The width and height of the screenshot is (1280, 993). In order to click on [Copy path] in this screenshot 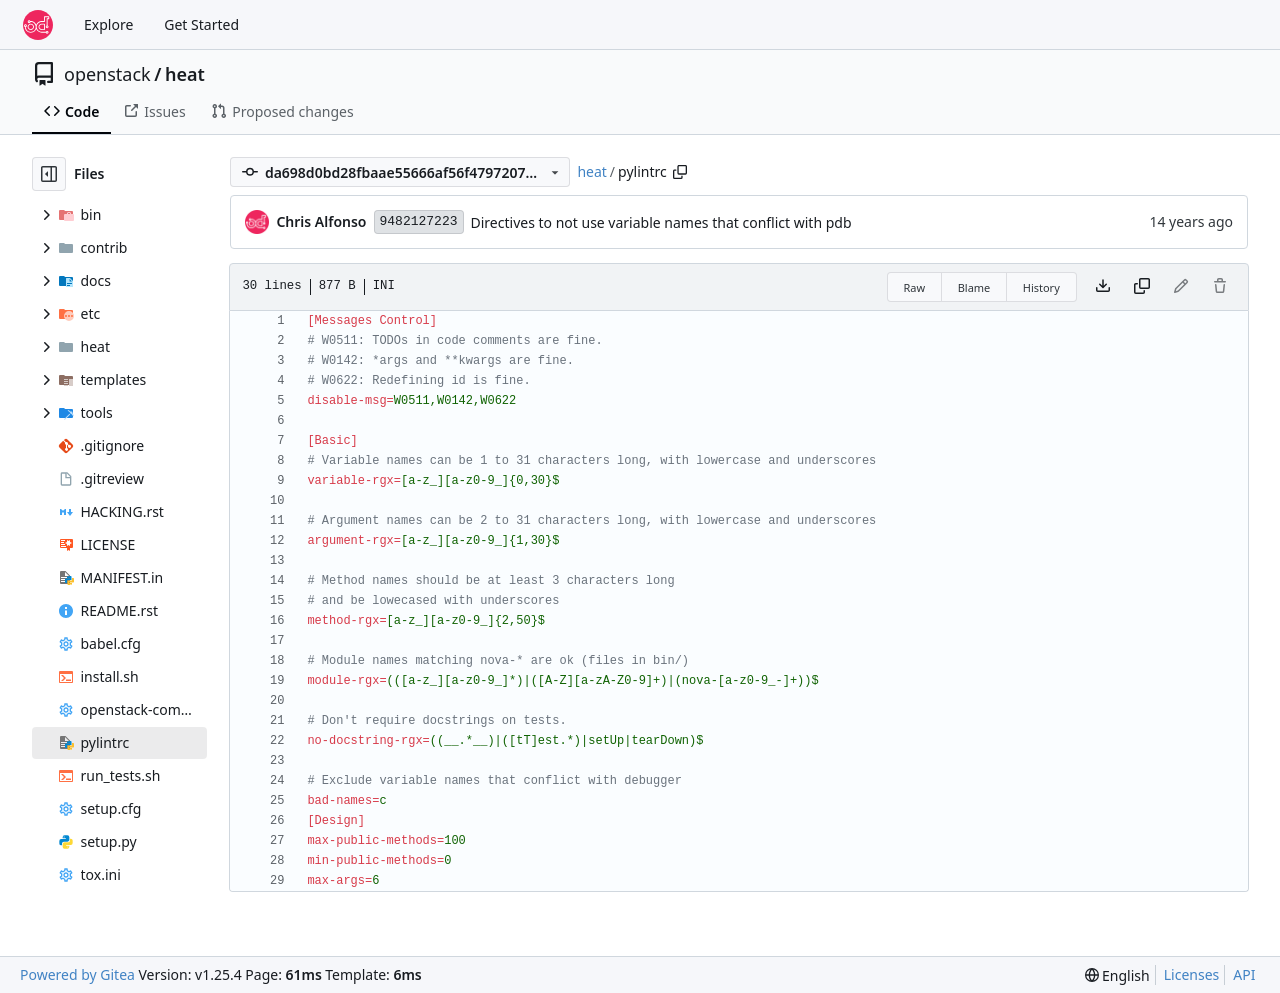, I will do `click(680, 172)`.